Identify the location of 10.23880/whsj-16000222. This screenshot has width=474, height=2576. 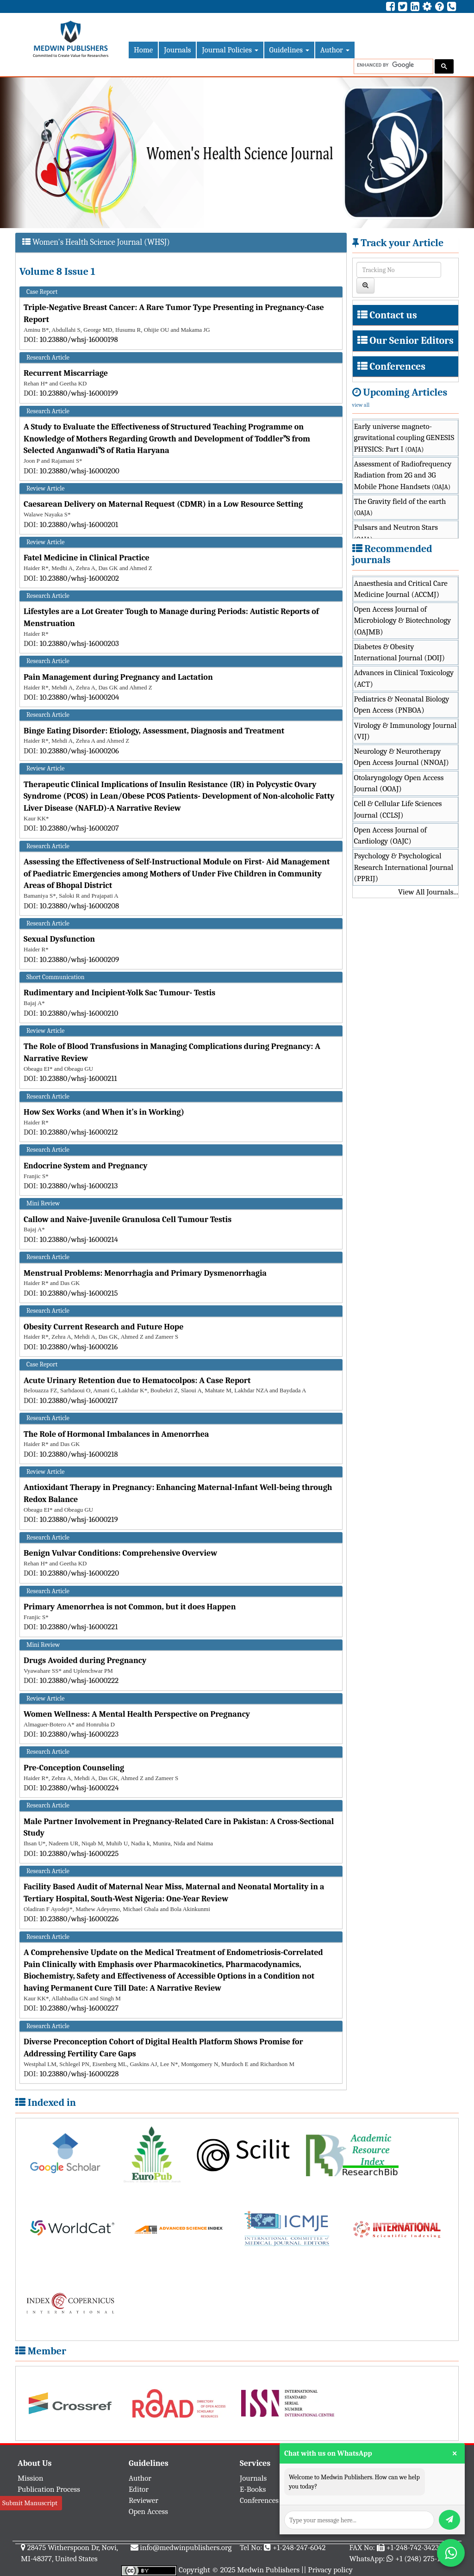
(79, 1680).